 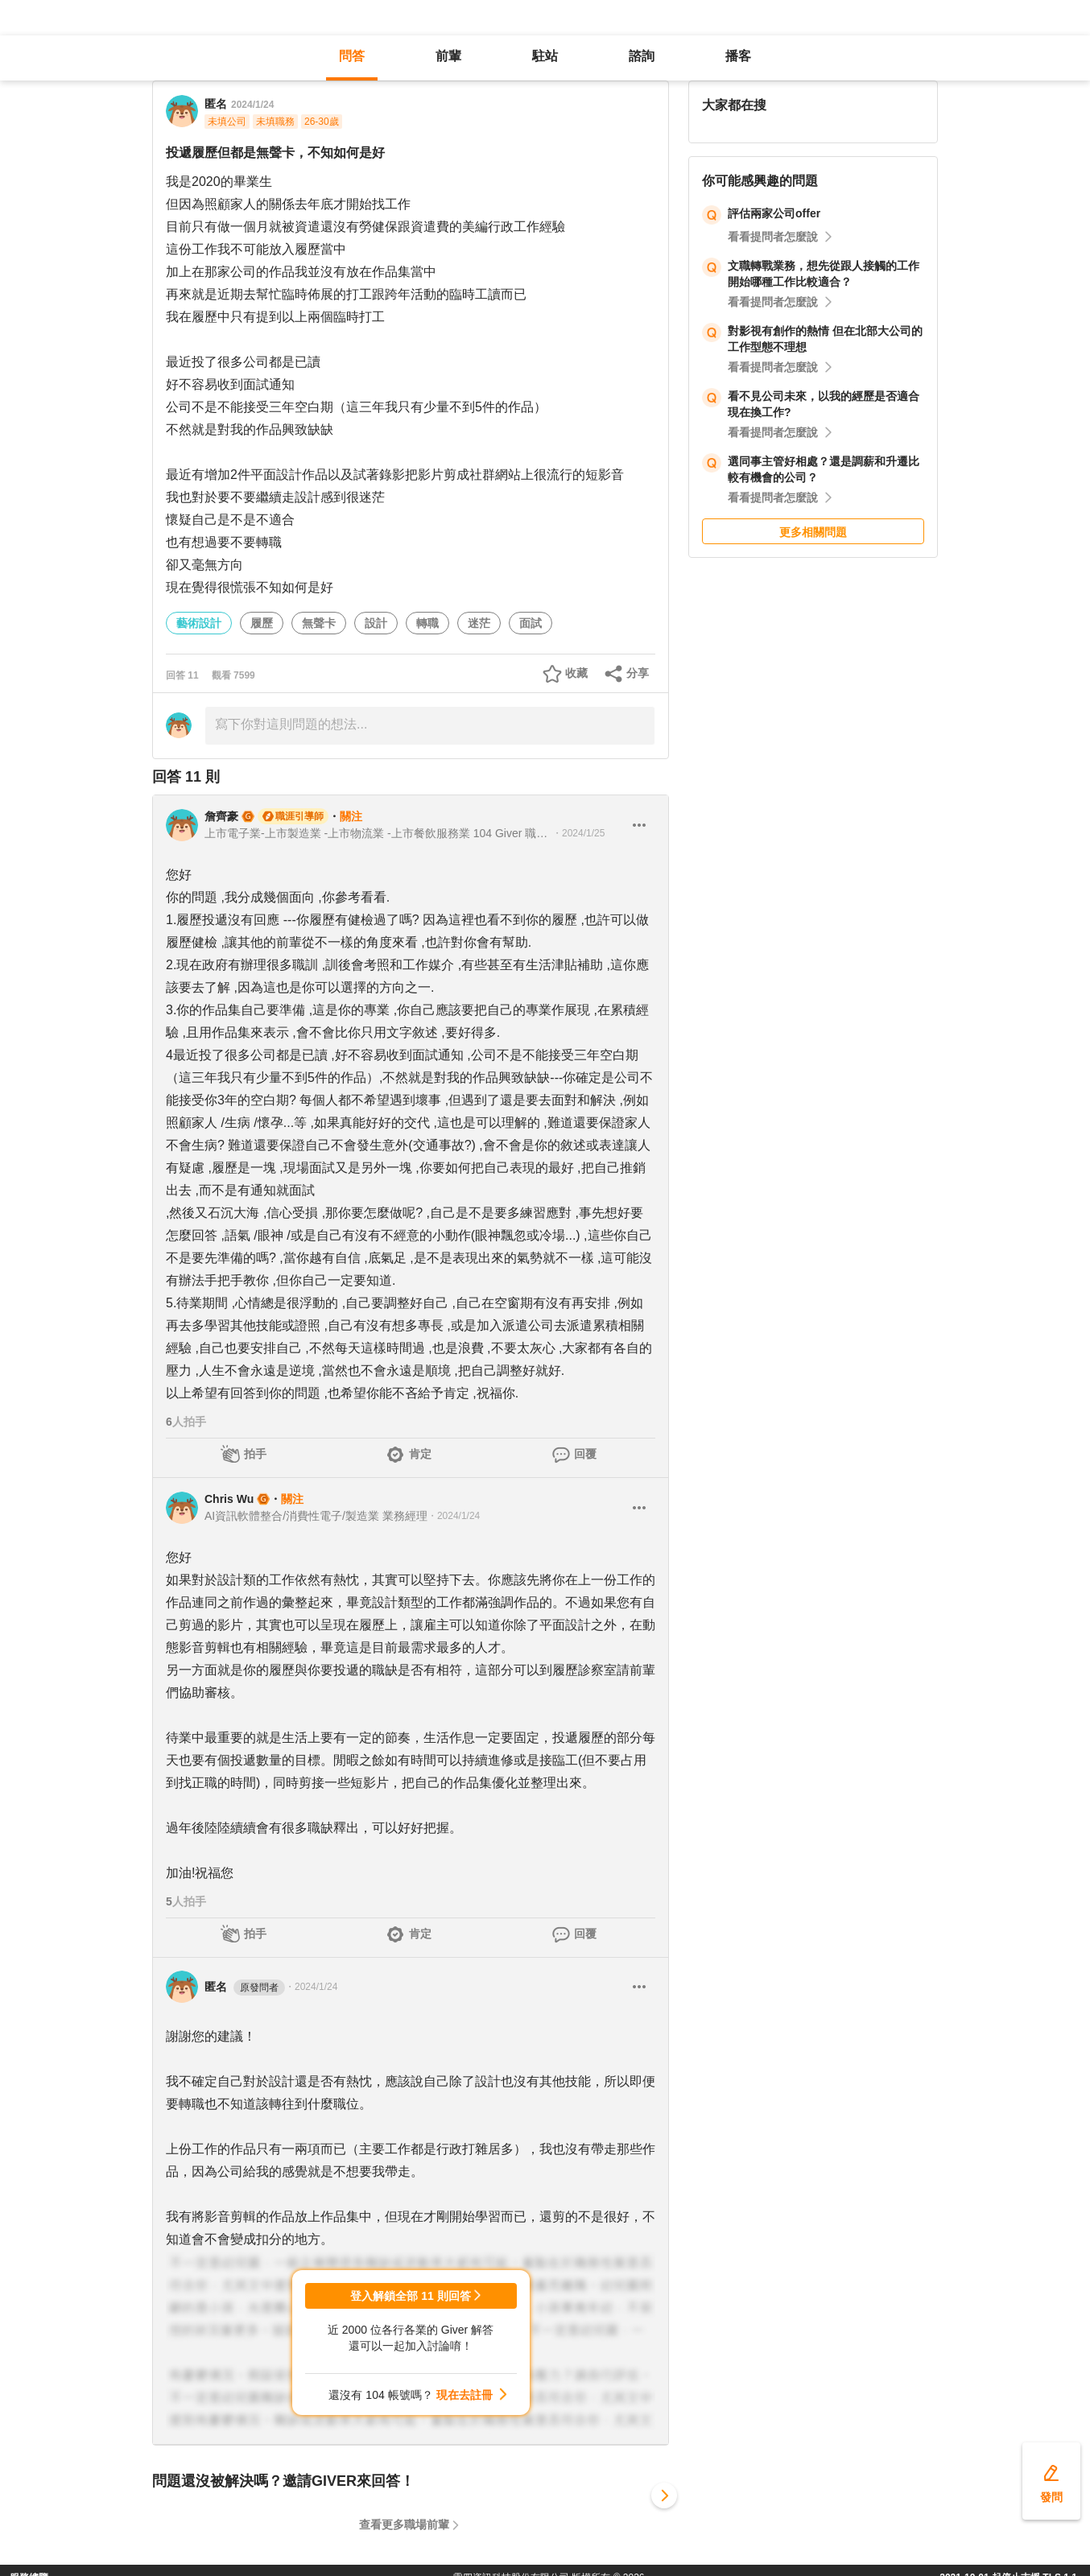 What do you see at coordinates (813, 532) in the screenshot?
I see `更多相關問題` at bounding box center [813, 532].